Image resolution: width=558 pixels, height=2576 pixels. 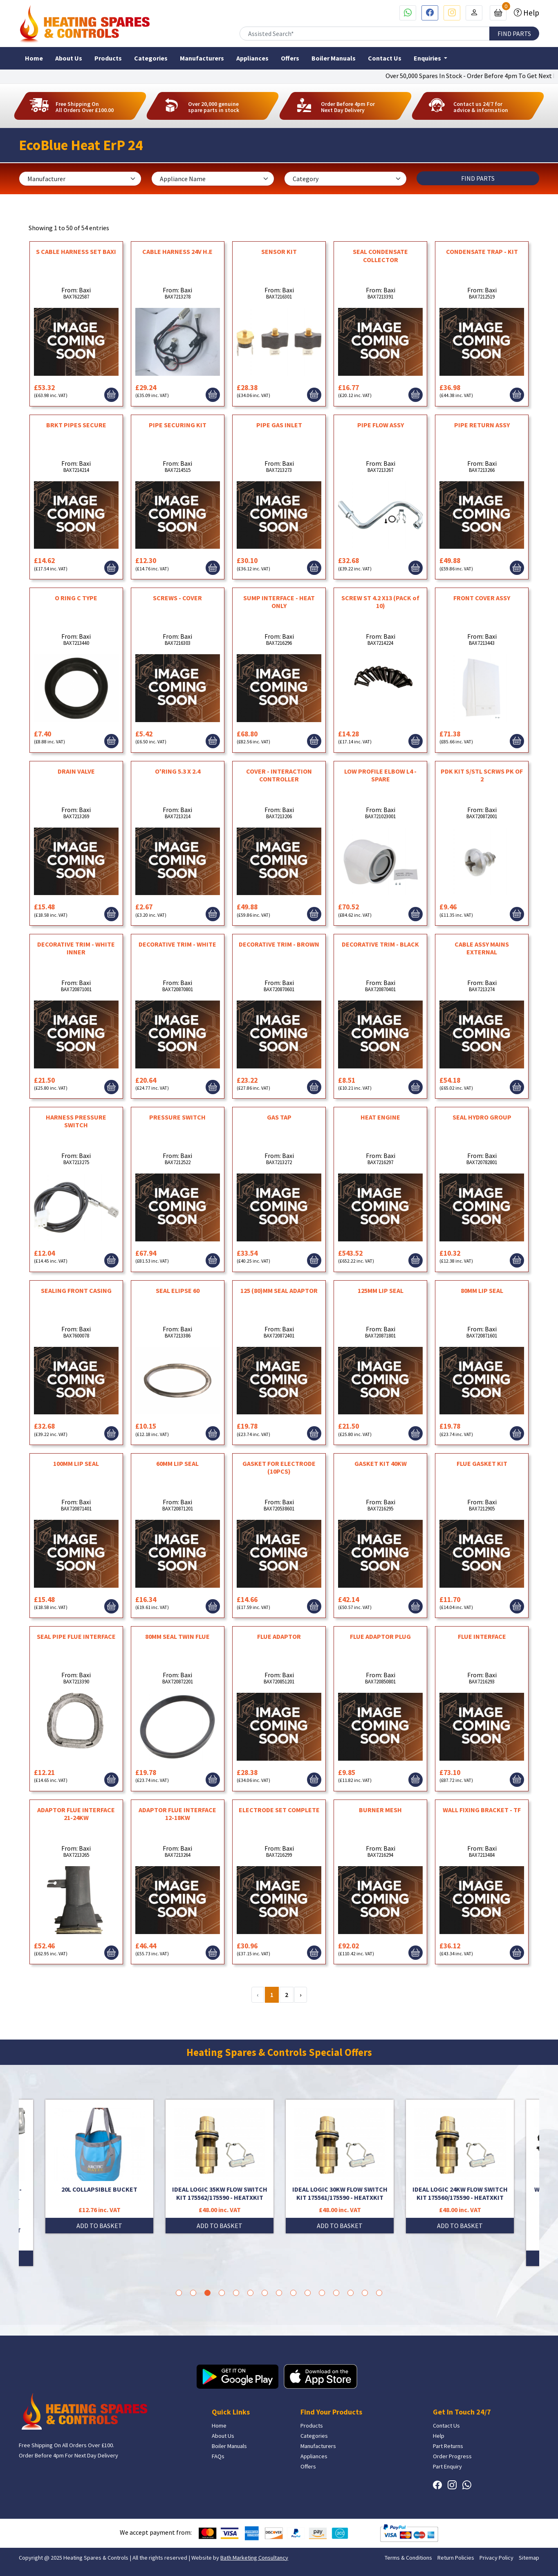 What do you see at coordinates (380, 944) in the screenshot?
I see `DECORATIVE TRIM - BLACK` at bounding box center [380, 944].